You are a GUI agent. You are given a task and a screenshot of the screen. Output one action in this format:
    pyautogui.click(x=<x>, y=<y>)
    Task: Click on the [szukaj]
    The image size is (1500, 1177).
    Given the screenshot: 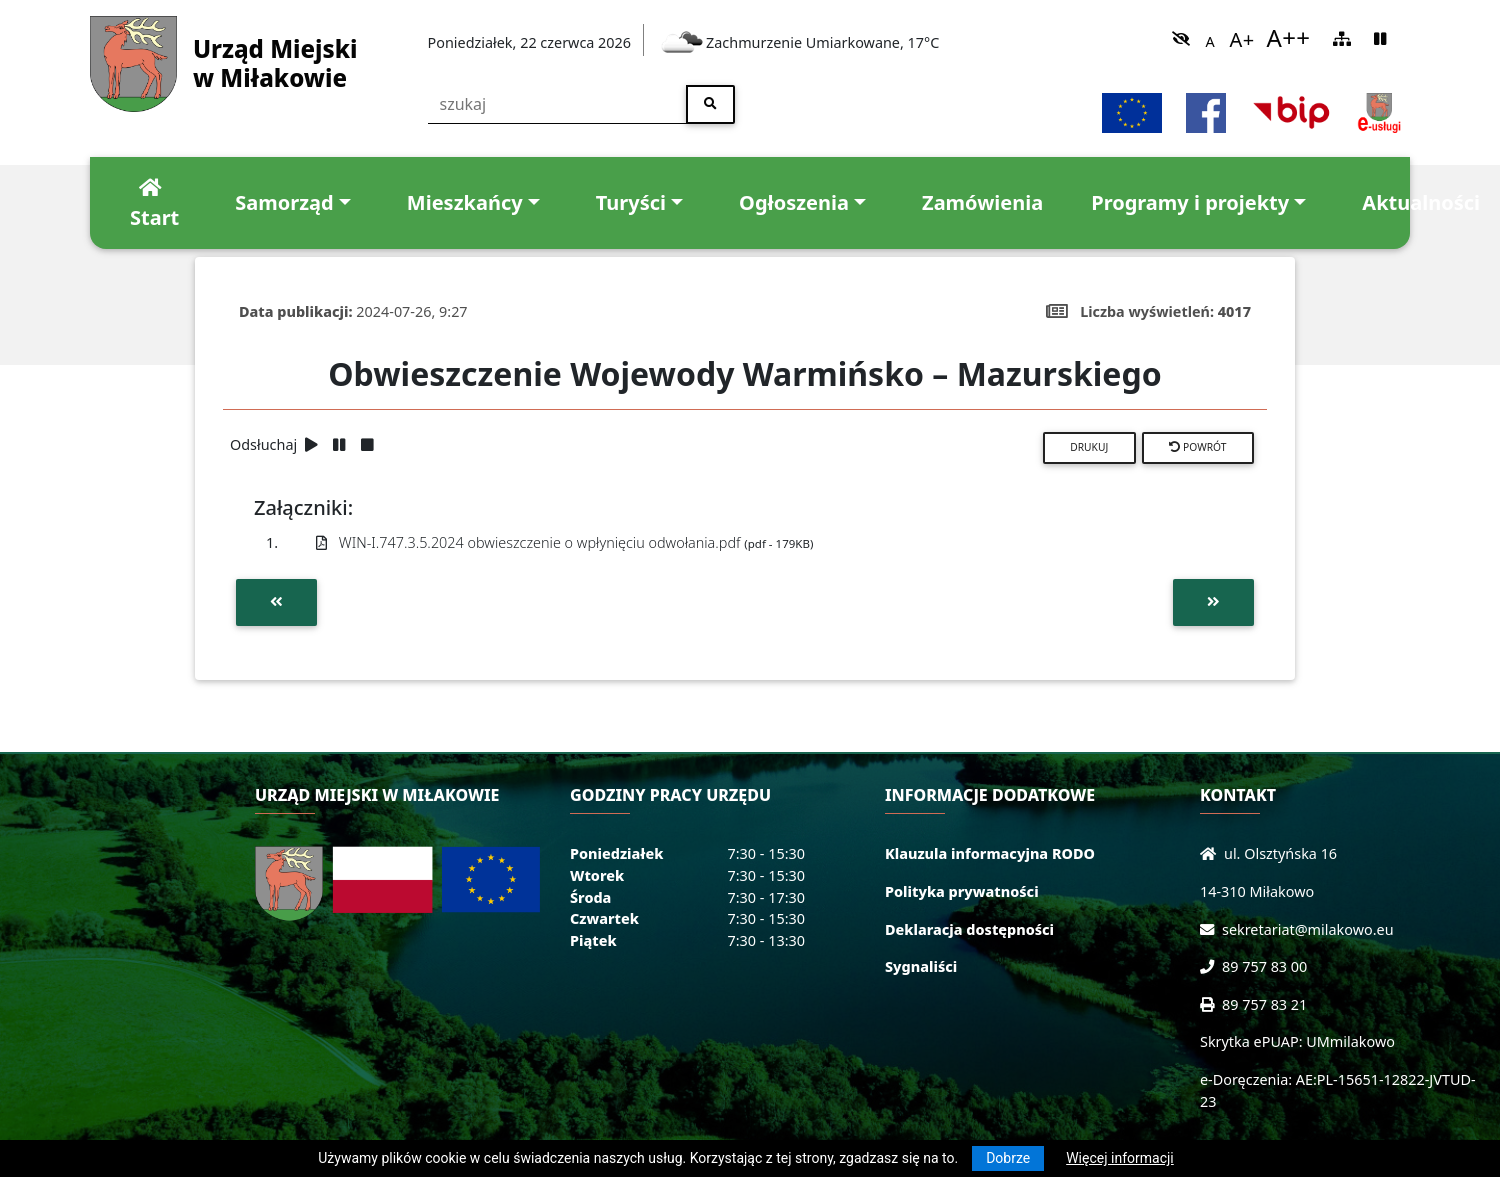 What is the action you would take?
    pyautogui.click(x=558, y=104)
    